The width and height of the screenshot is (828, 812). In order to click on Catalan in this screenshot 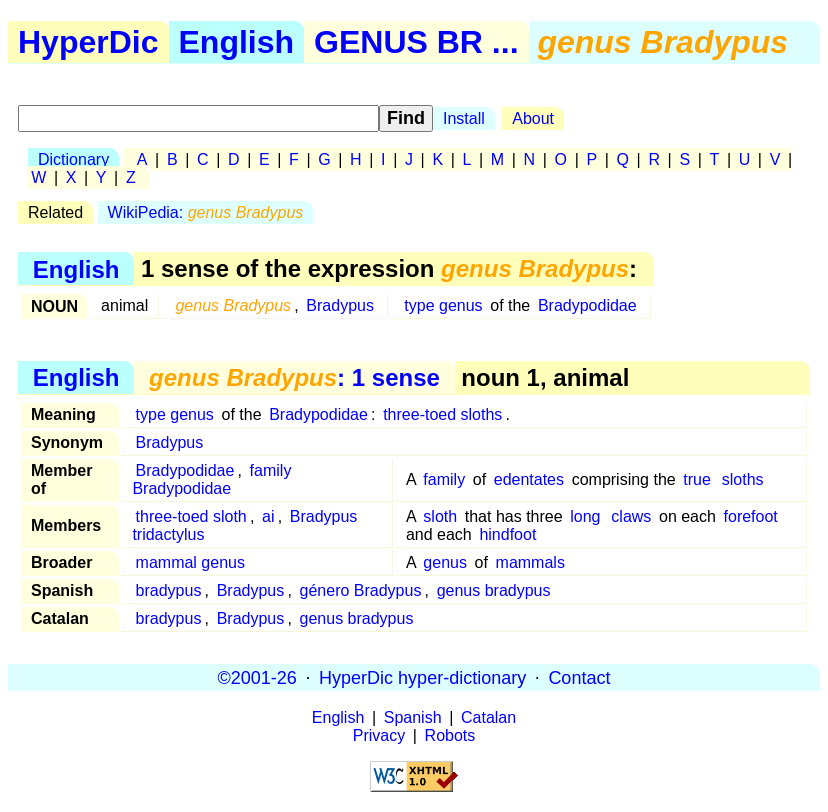, I will do `click(488, 717)`.